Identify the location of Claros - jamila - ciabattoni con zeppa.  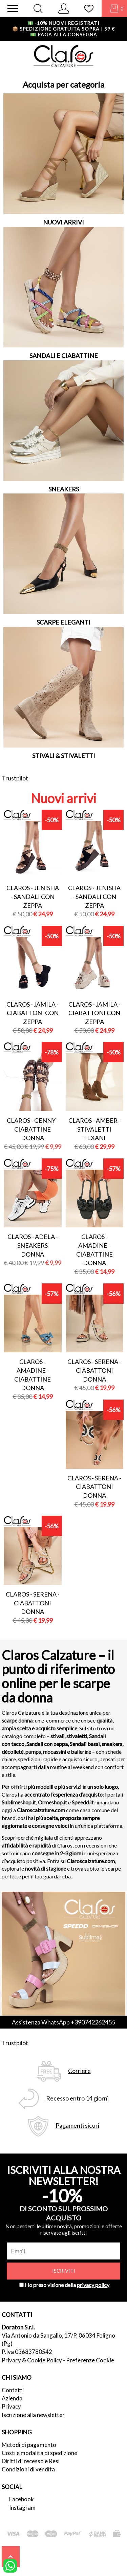
(32, 1013).